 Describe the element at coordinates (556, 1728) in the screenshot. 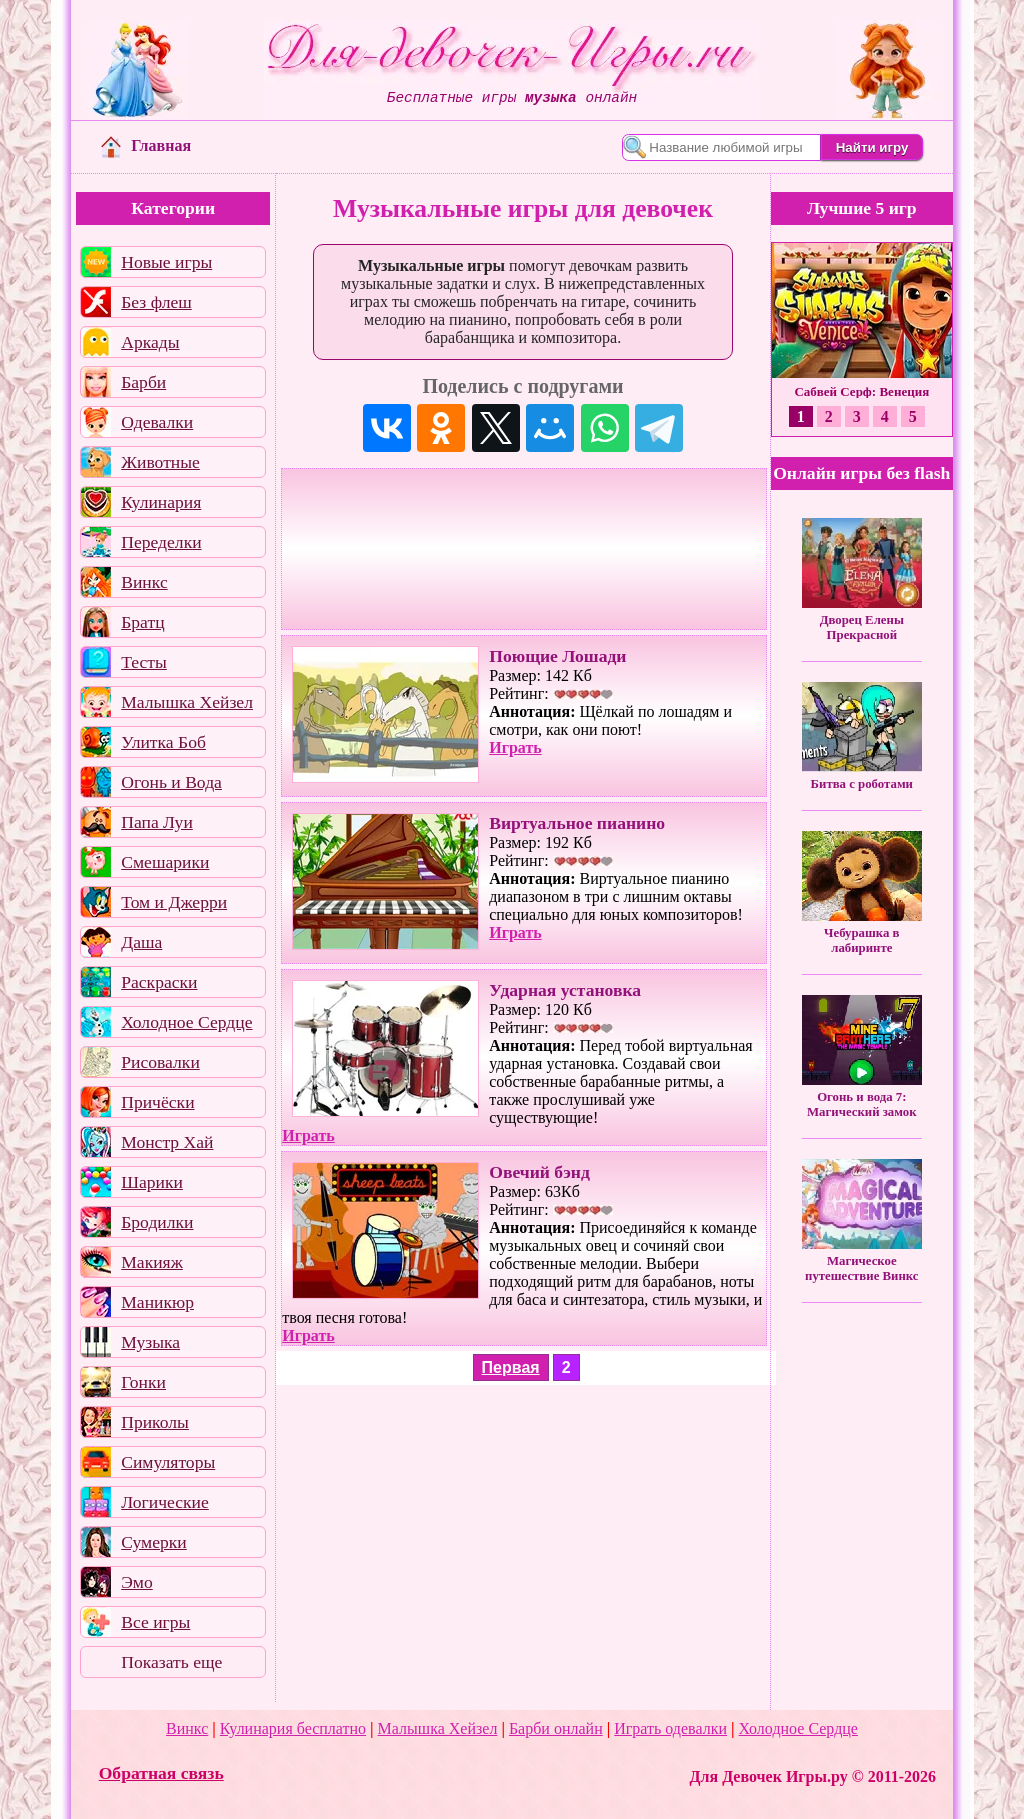

I see `Барби онлайн` at that location.